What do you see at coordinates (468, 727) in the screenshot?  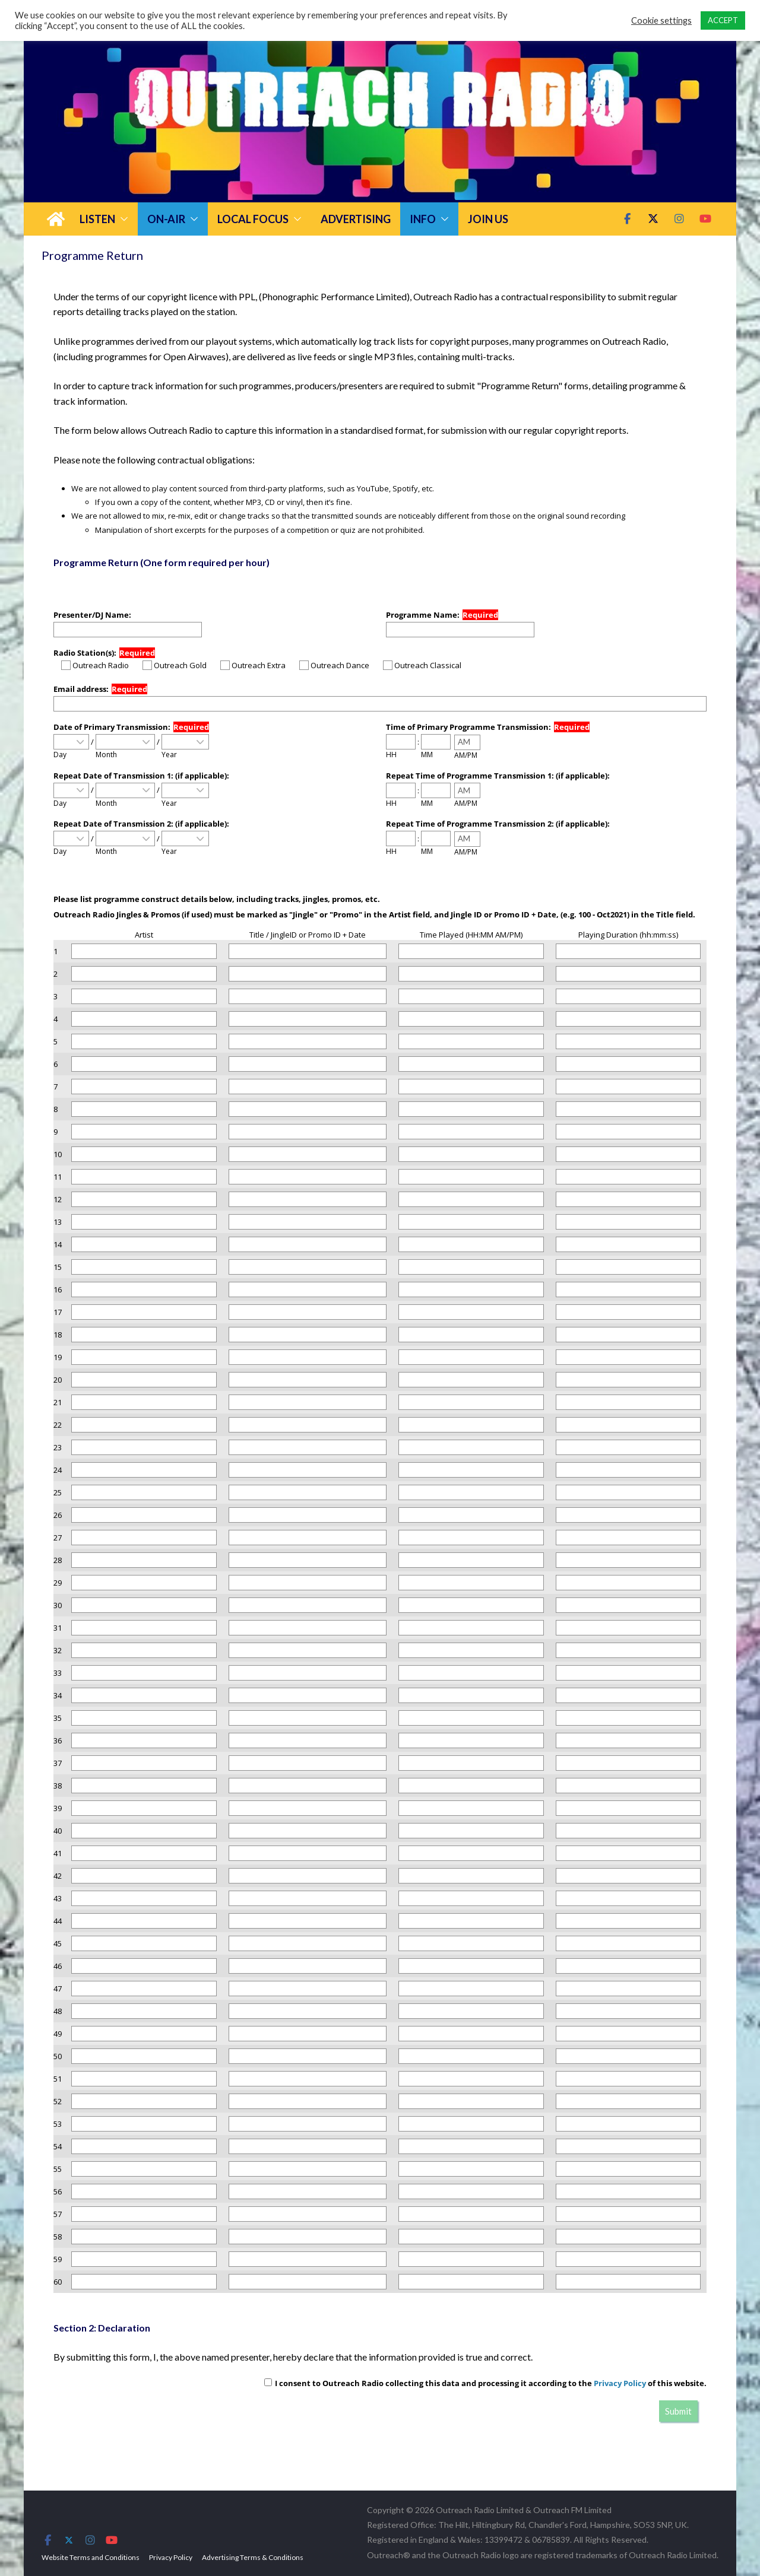 I see `Time of Primary Programme Transmission:` at bounding box center [468, 727].